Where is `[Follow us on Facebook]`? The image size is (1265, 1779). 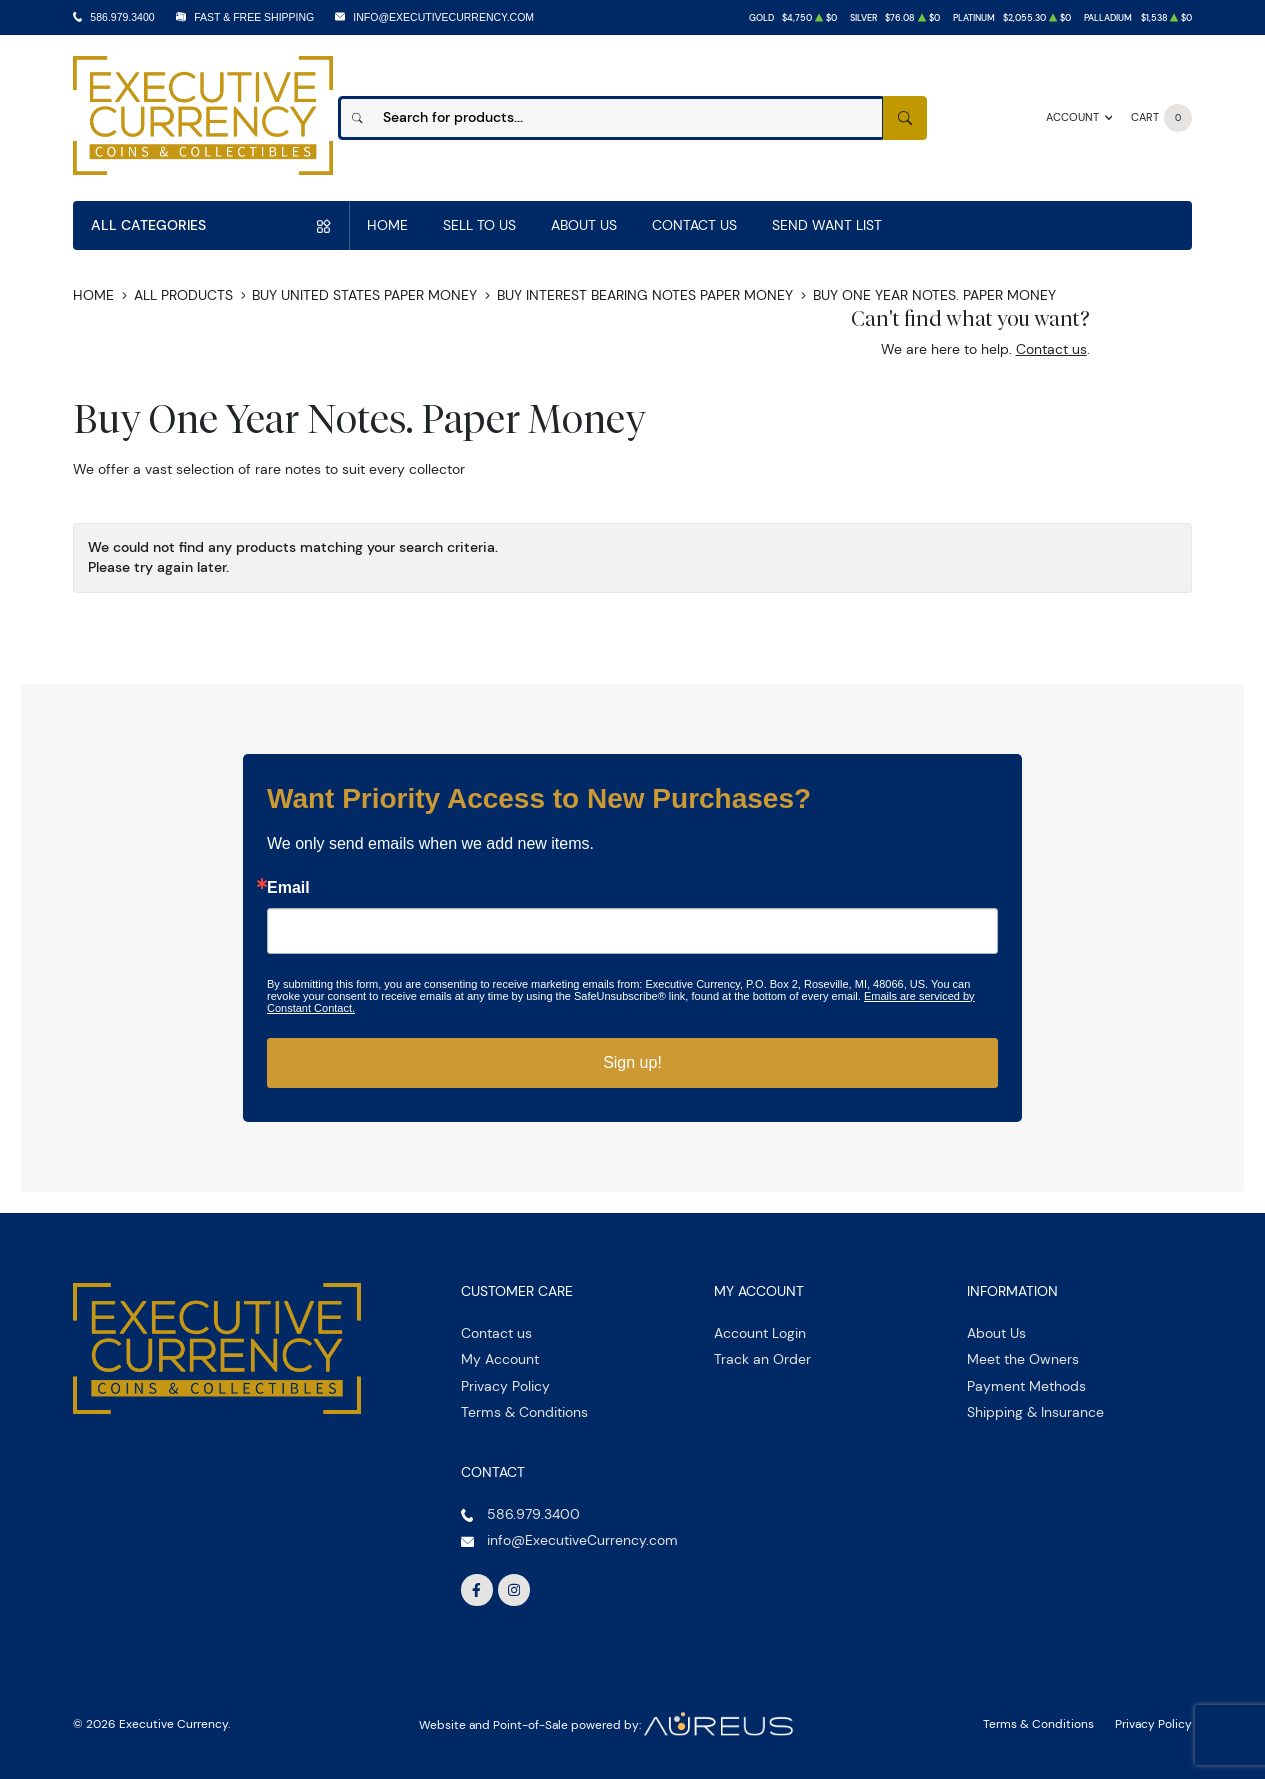 [Follow us on Facebook] is located at coordinates (477, 1590).